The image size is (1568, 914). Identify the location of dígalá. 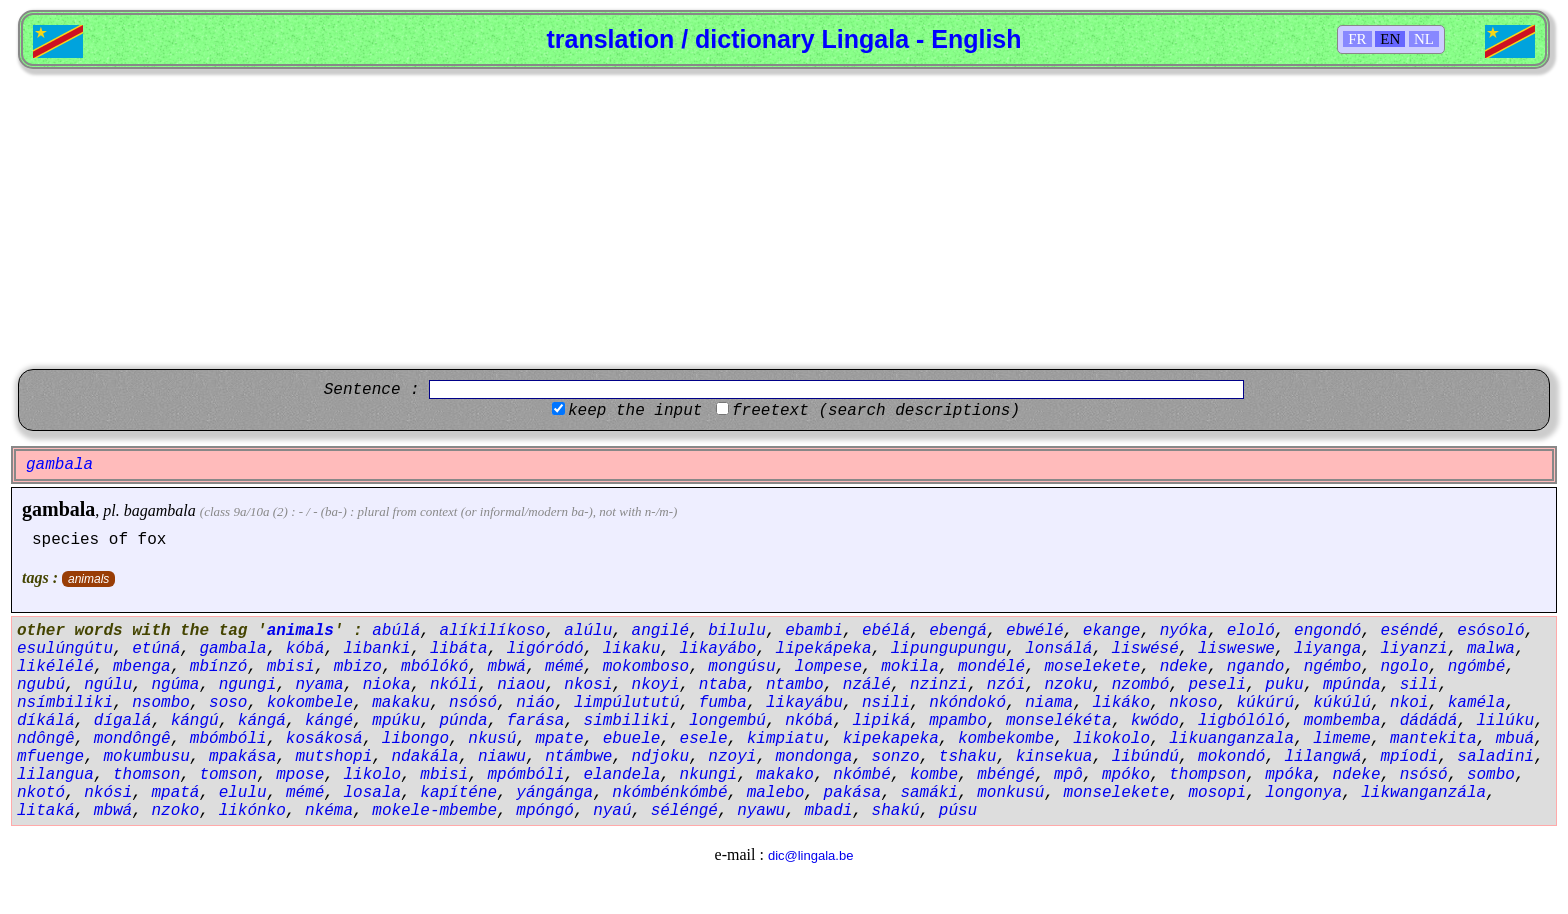
(123, 721).